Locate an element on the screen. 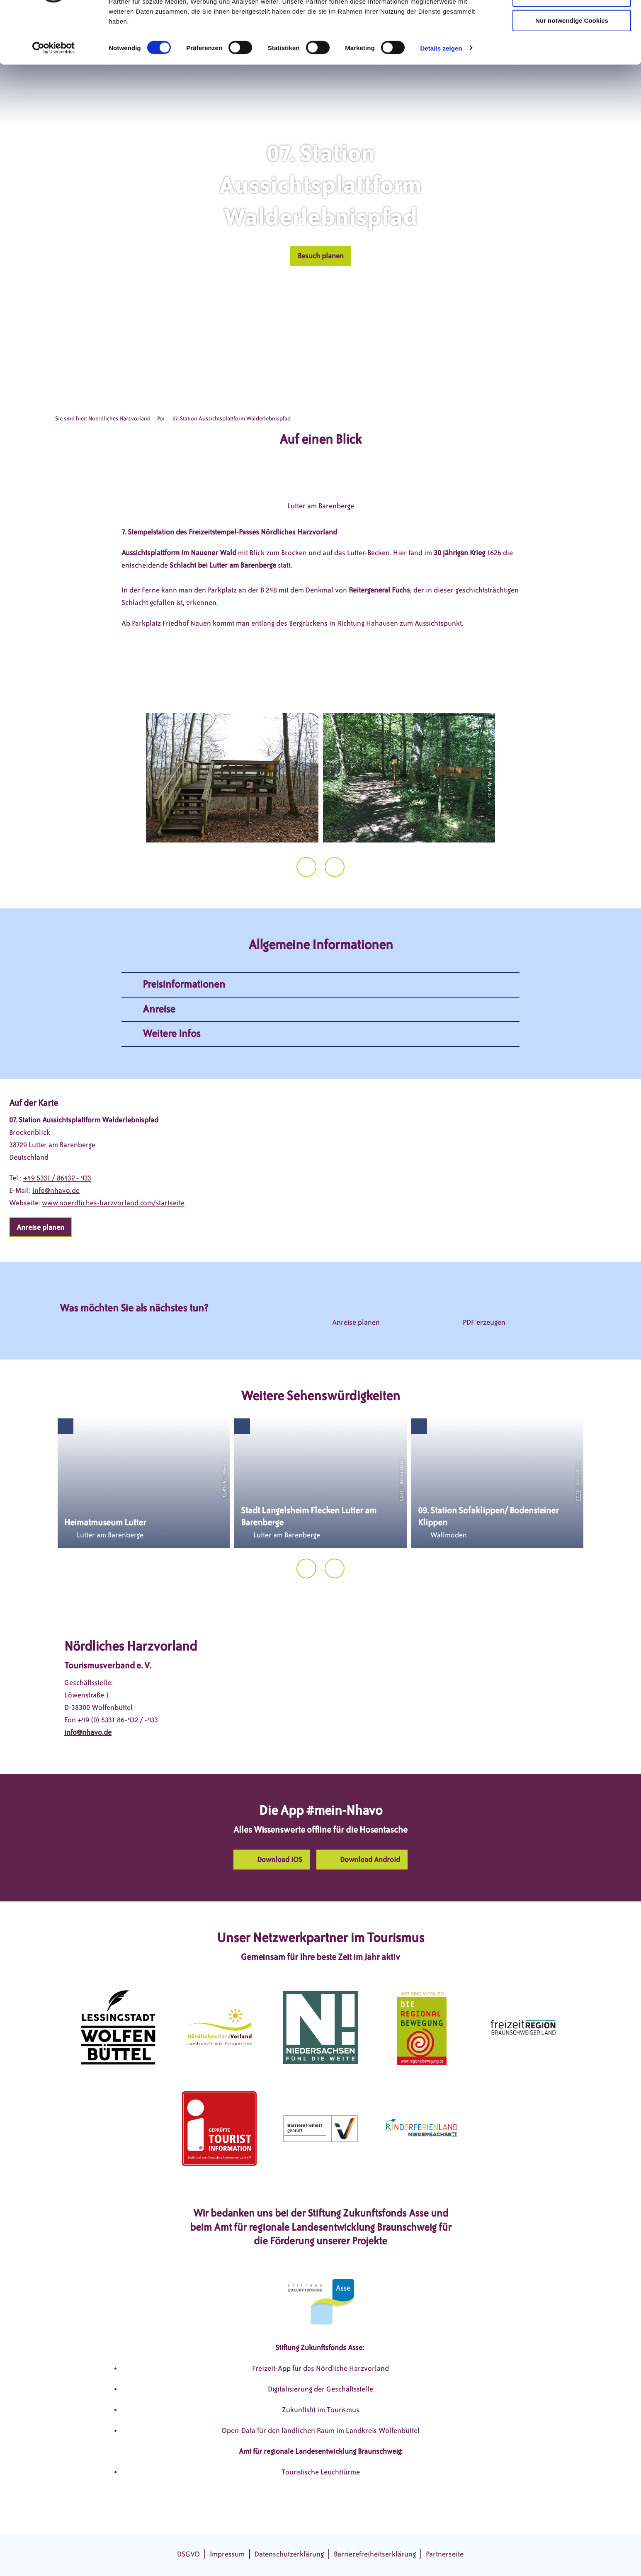 The width and height of the screenshot is (641, 2576). www.noerdliches-harzvorland.com/startseite is located at coordinates (113, 1203).